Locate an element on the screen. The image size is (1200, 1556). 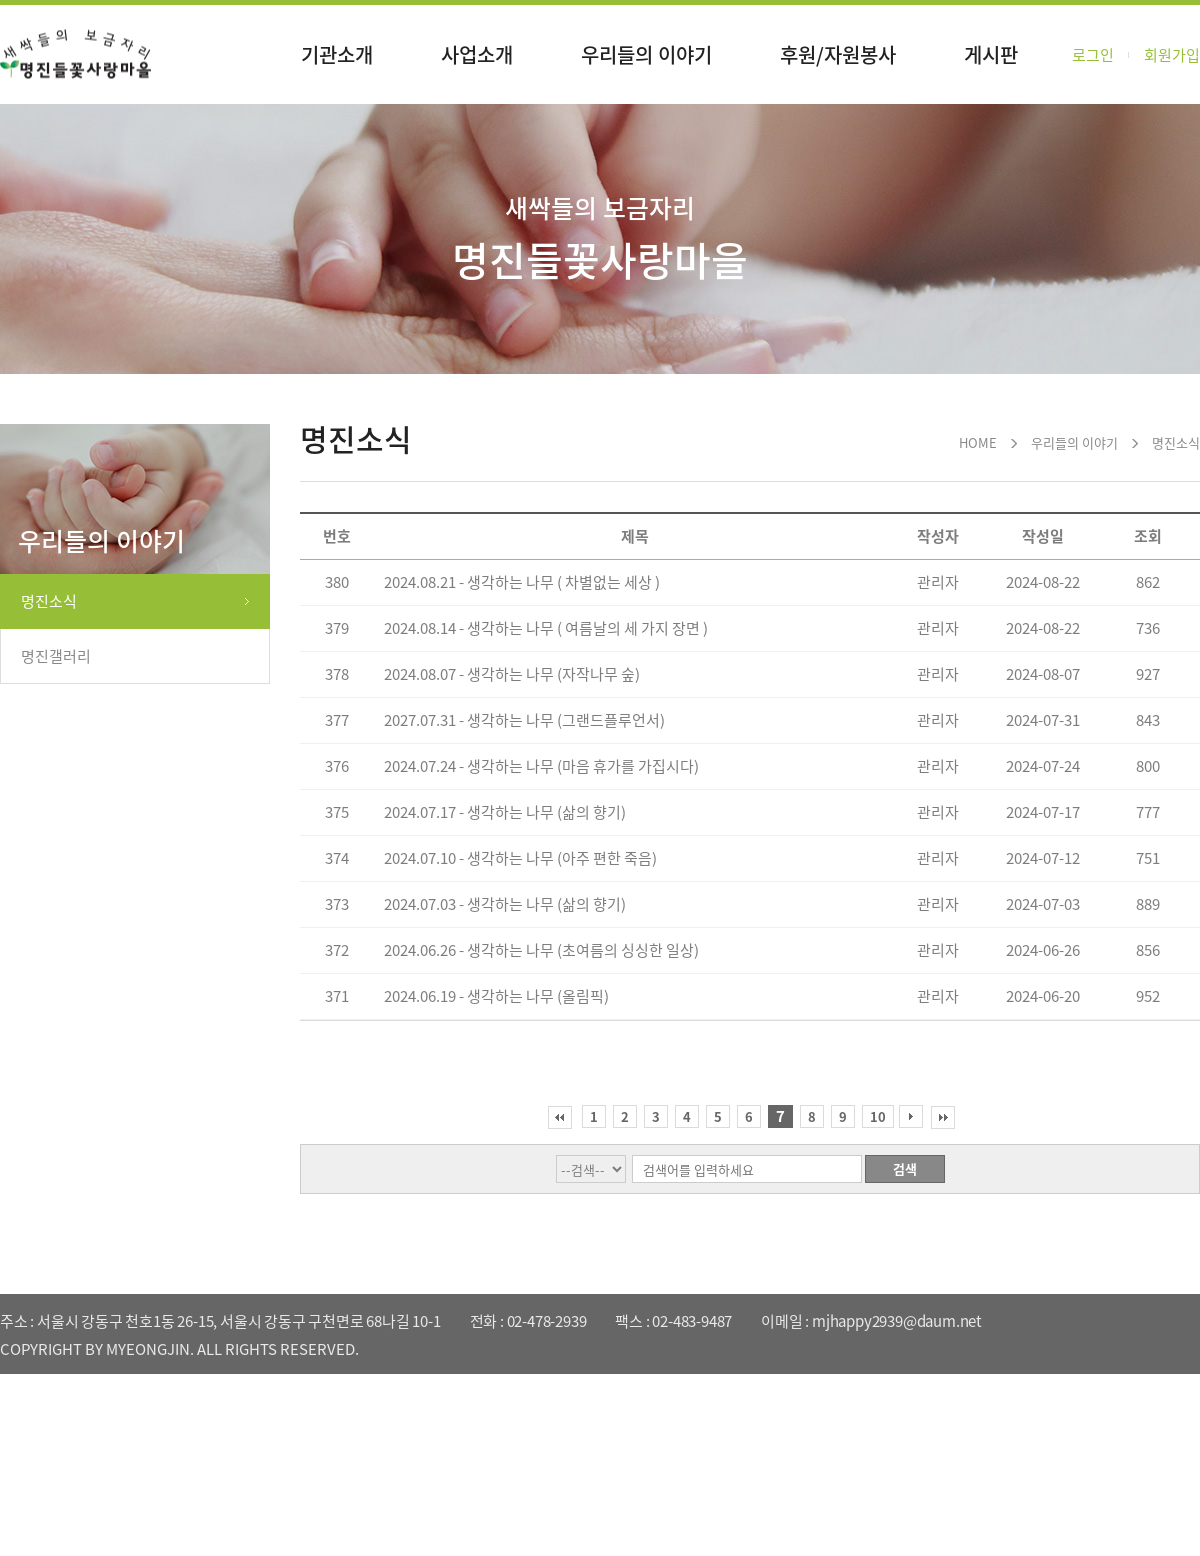
2024.07.17 - 생각하는 나무 (삶의 향기) is located at coordinates (505, 812).